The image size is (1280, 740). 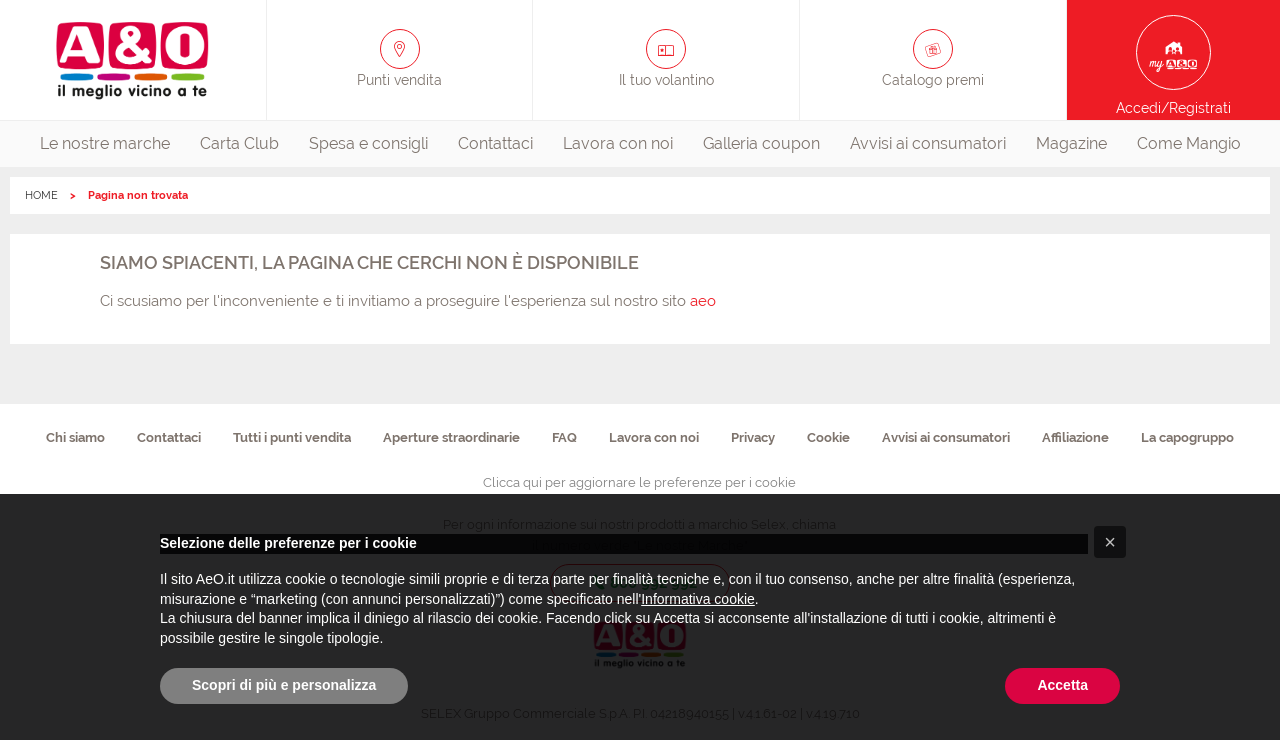 I want to click on Aperture straordinarie, so click(x=451, y=437).